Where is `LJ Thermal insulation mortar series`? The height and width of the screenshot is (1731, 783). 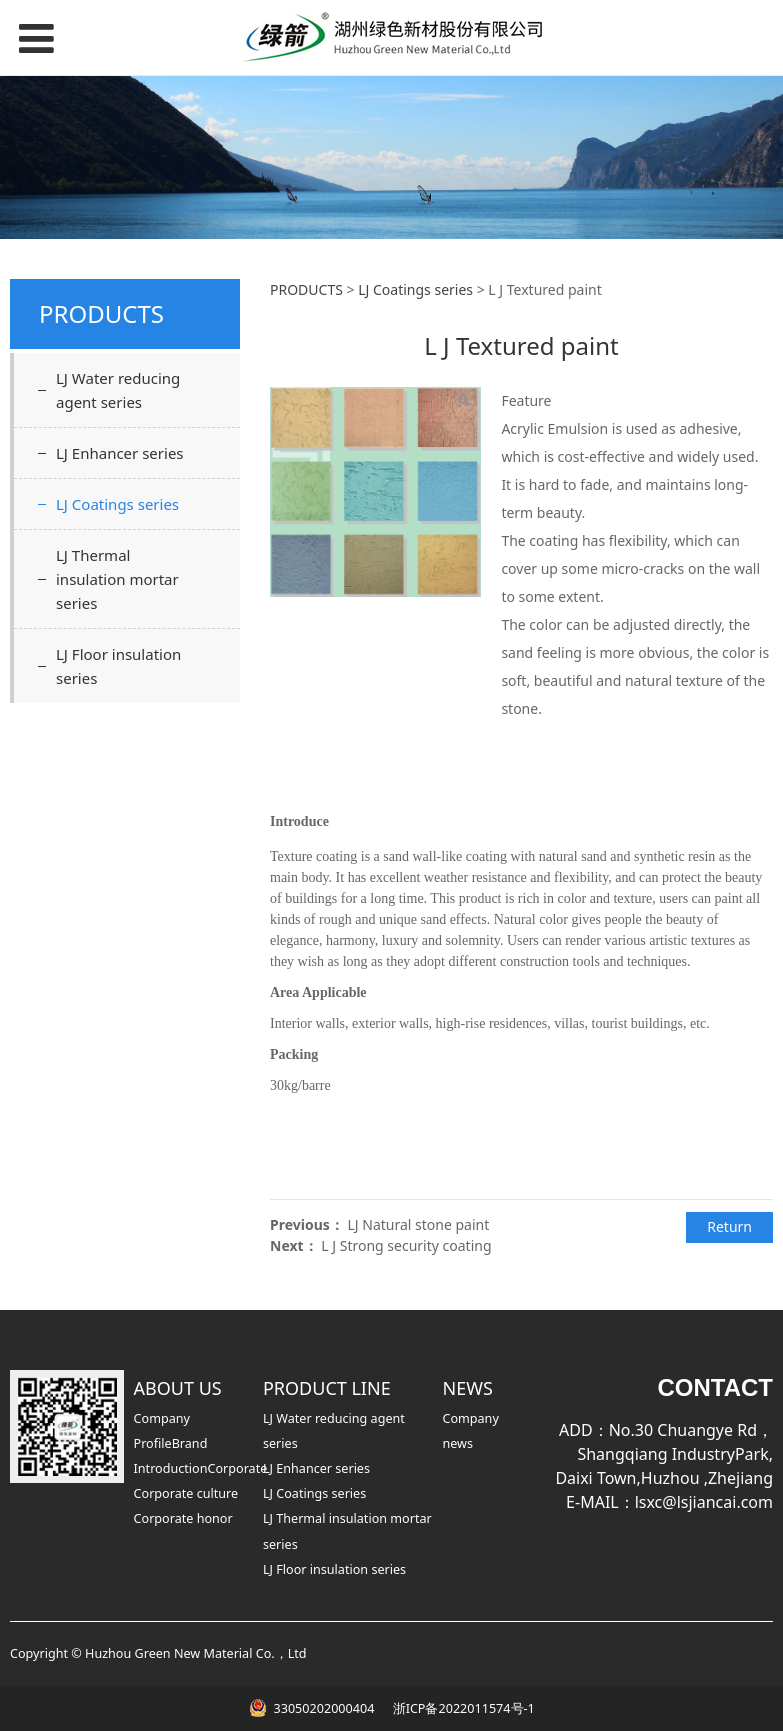
LJ Thermal insulation mortar series is located at coordinates (117, 579).